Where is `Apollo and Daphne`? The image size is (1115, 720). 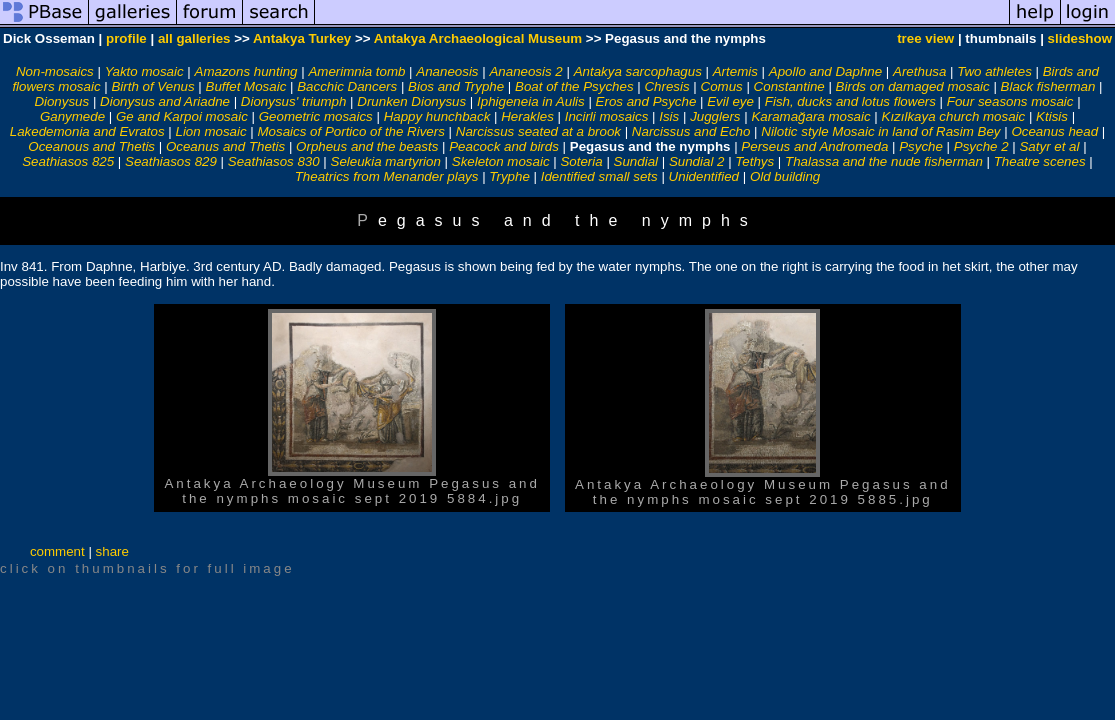
Apollo and Daphne is located at coordinates (825, 71).